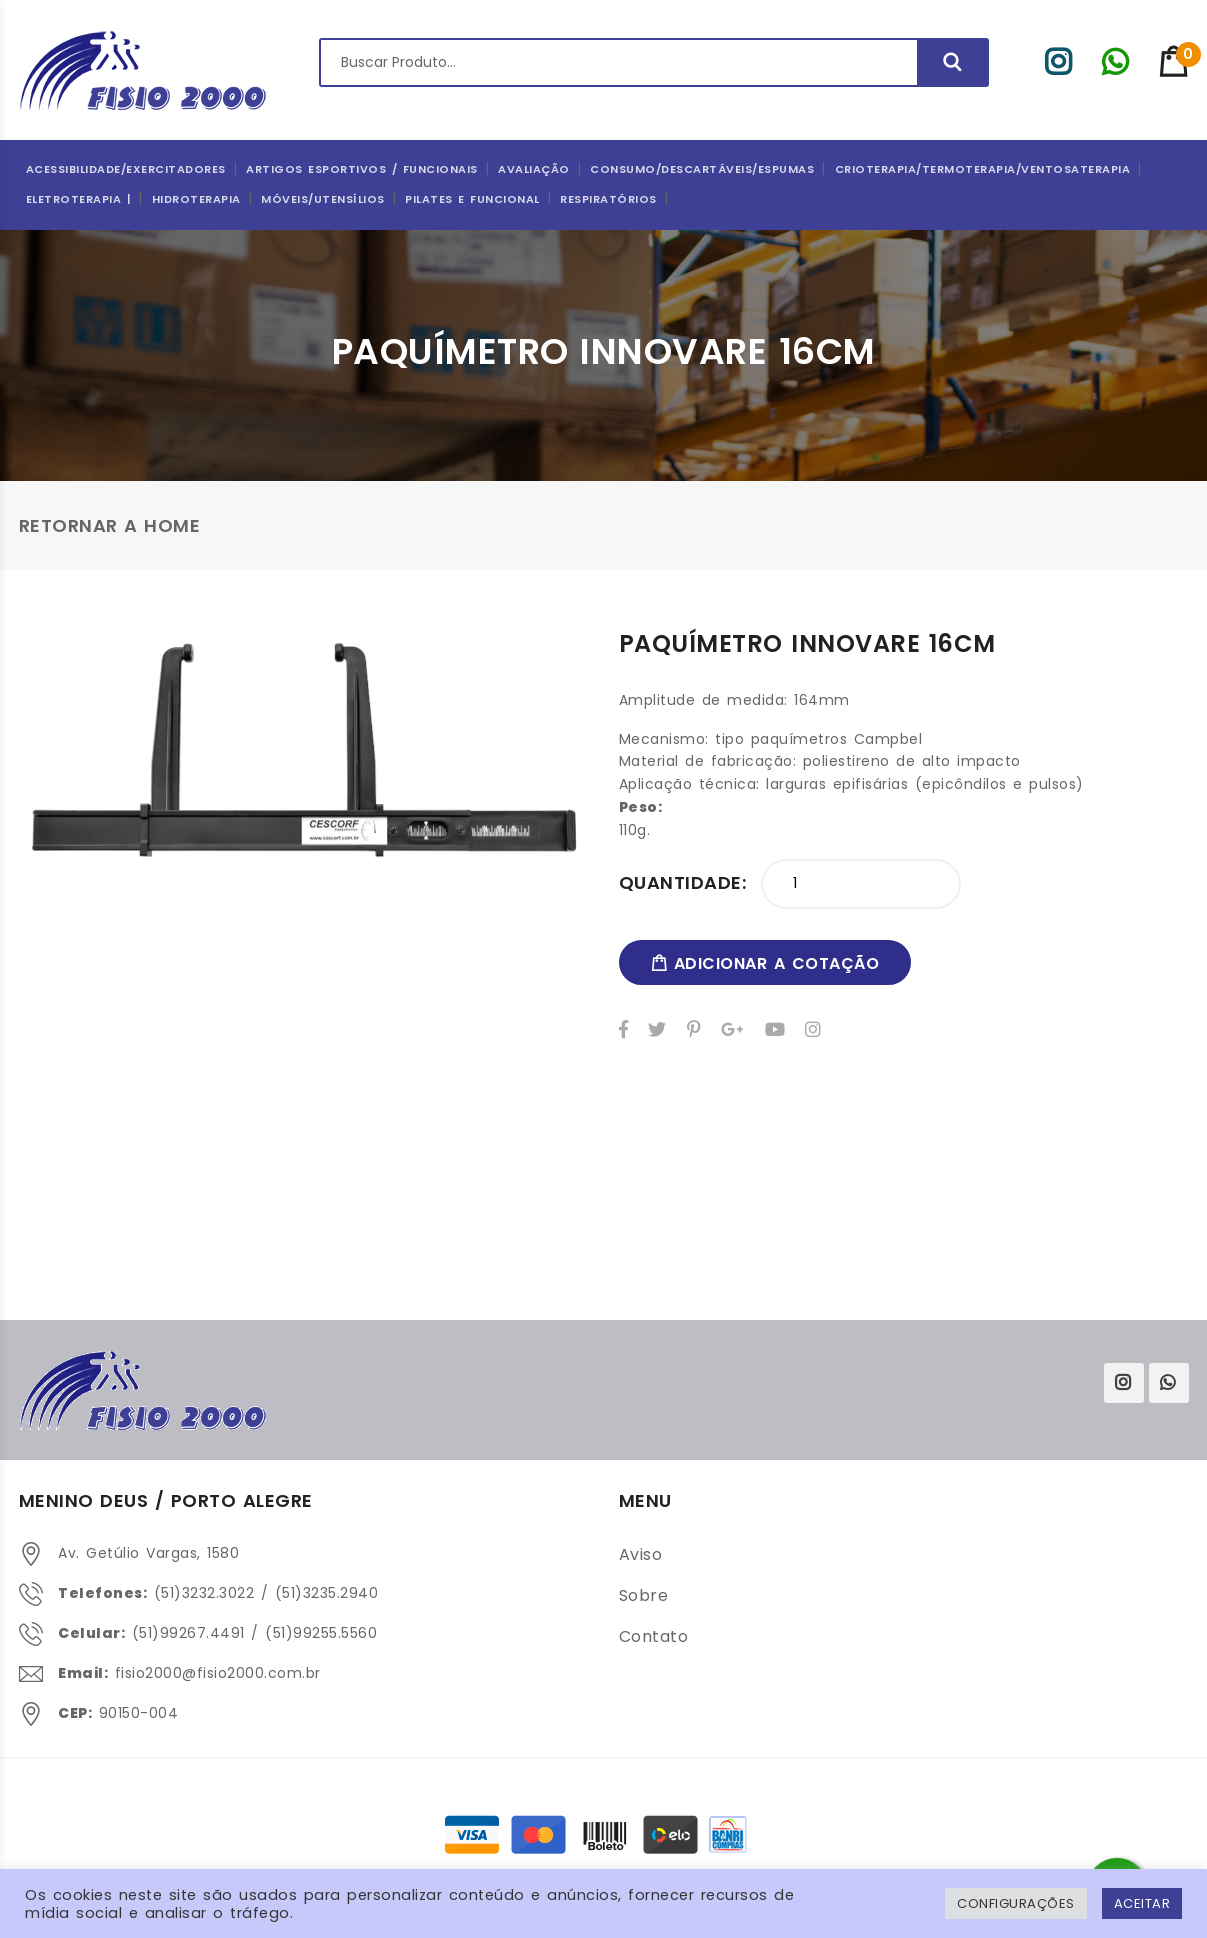  I want to click on Avaliação, so click(534, 169).